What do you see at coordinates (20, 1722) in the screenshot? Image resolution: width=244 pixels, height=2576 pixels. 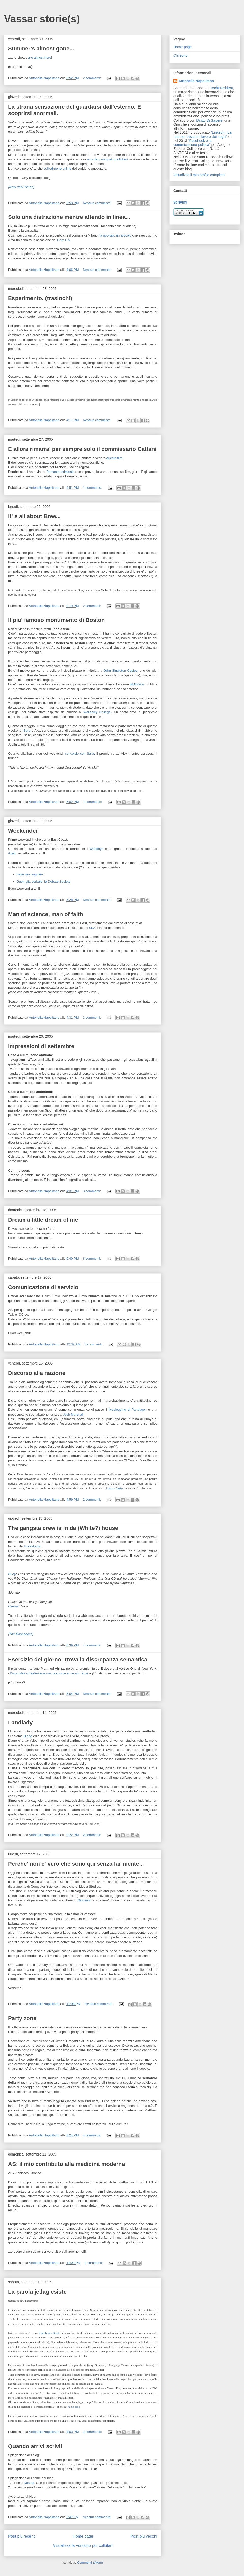 I see `Landlady` at bounding box center [20, 1722].